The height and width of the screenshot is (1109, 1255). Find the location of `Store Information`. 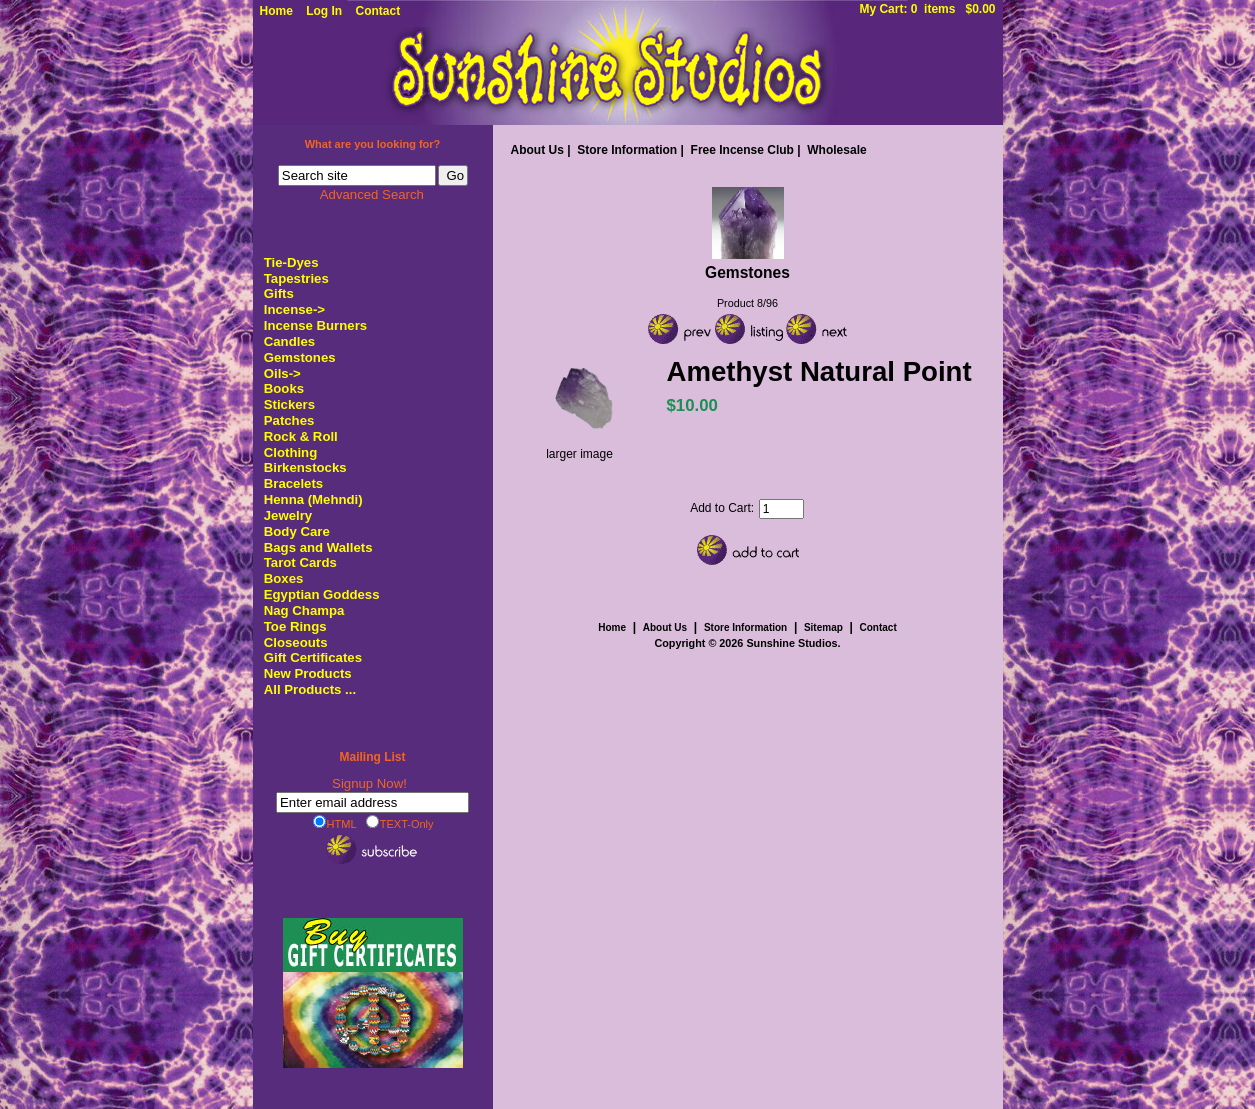

Store Information is located at coordinates (627, 150).